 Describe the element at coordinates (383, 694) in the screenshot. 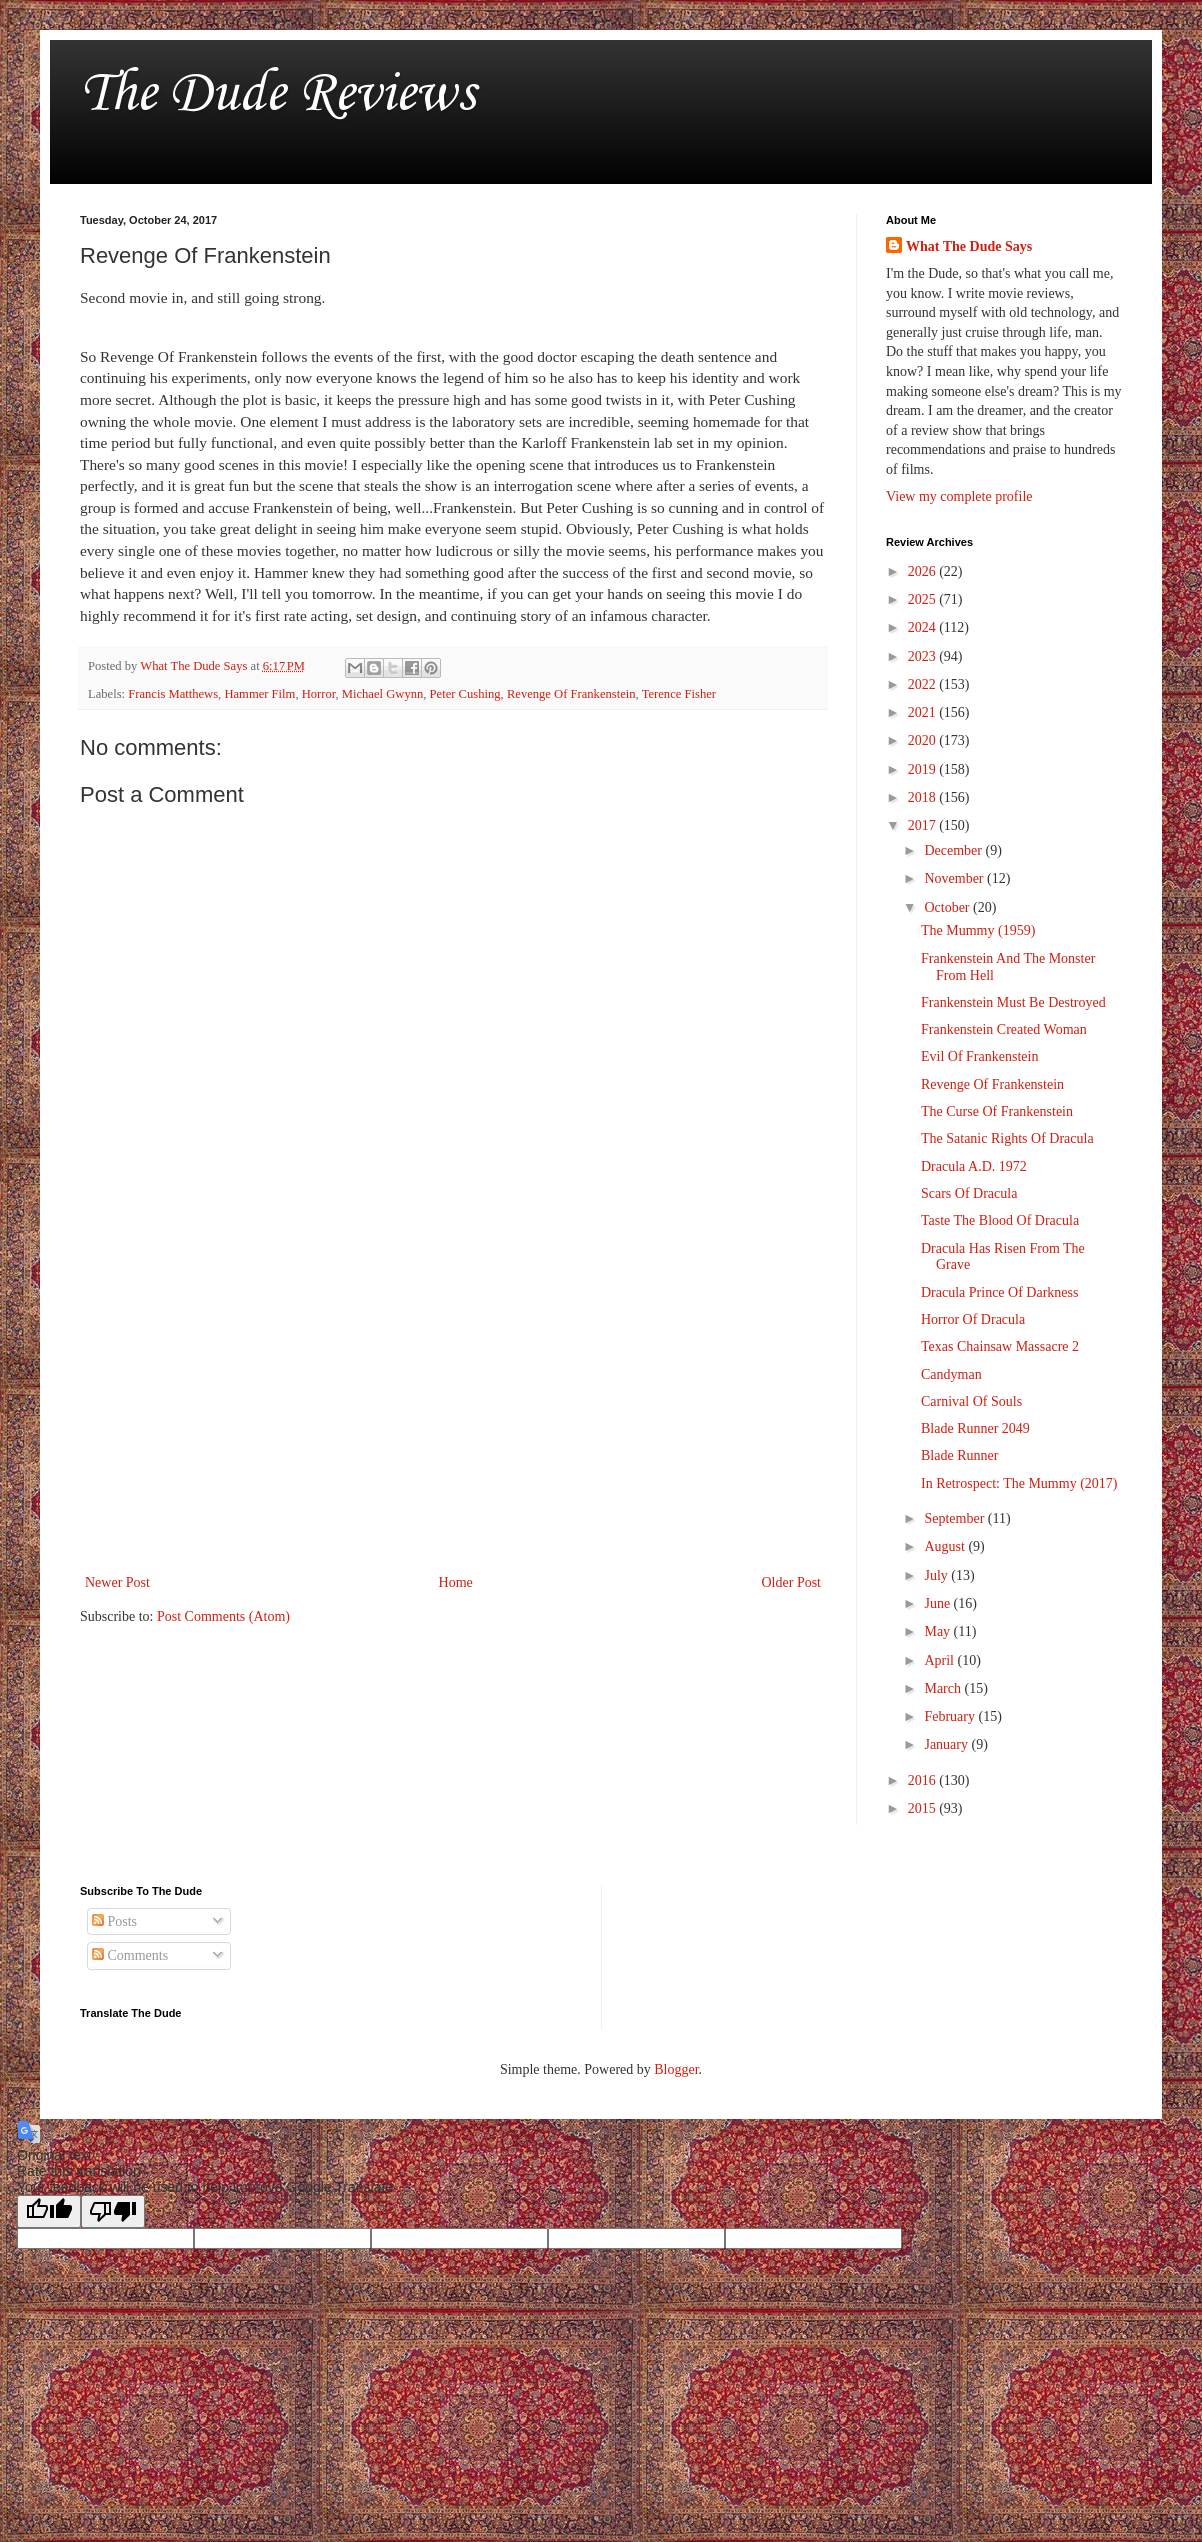

I see `Michael Gwynn` at that location.